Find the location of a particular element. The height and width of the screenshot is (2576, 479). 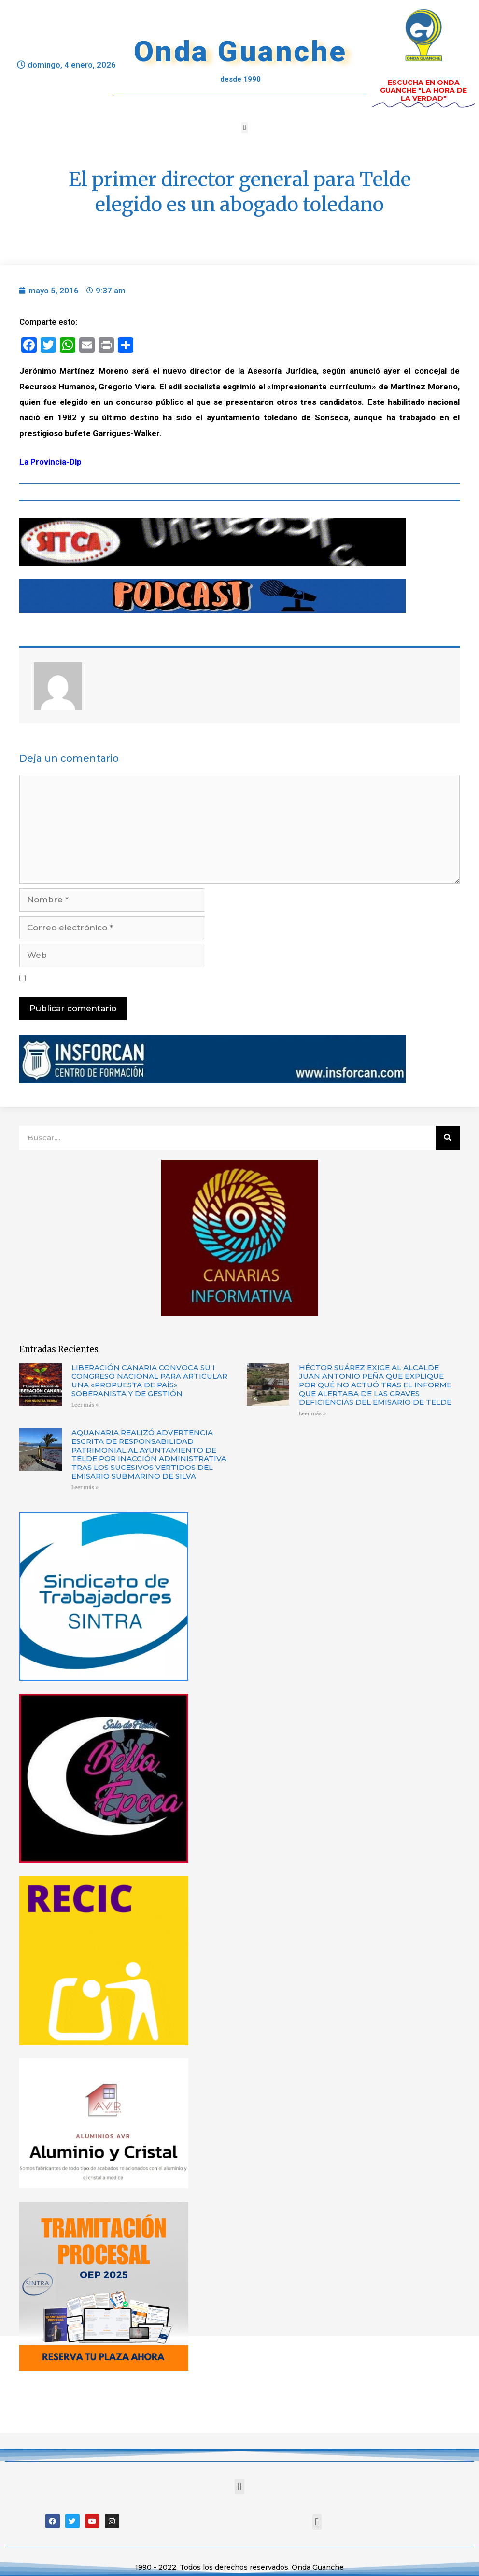

Leer más » is located at coordinates (85, 1405).